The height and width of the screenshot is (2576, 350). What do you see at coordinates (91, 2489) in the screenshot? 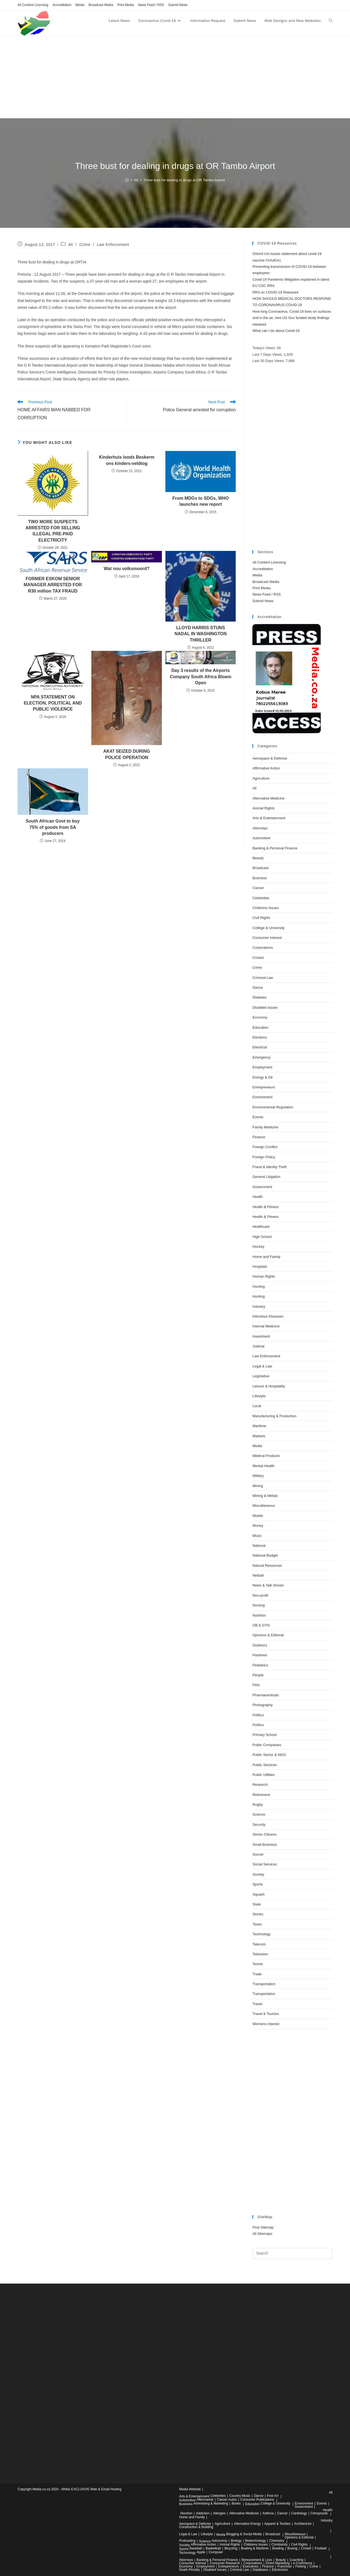
I see `Afribiz EXCLUSIVE Web & Email Hosting` at bounding box center [91, 2489].